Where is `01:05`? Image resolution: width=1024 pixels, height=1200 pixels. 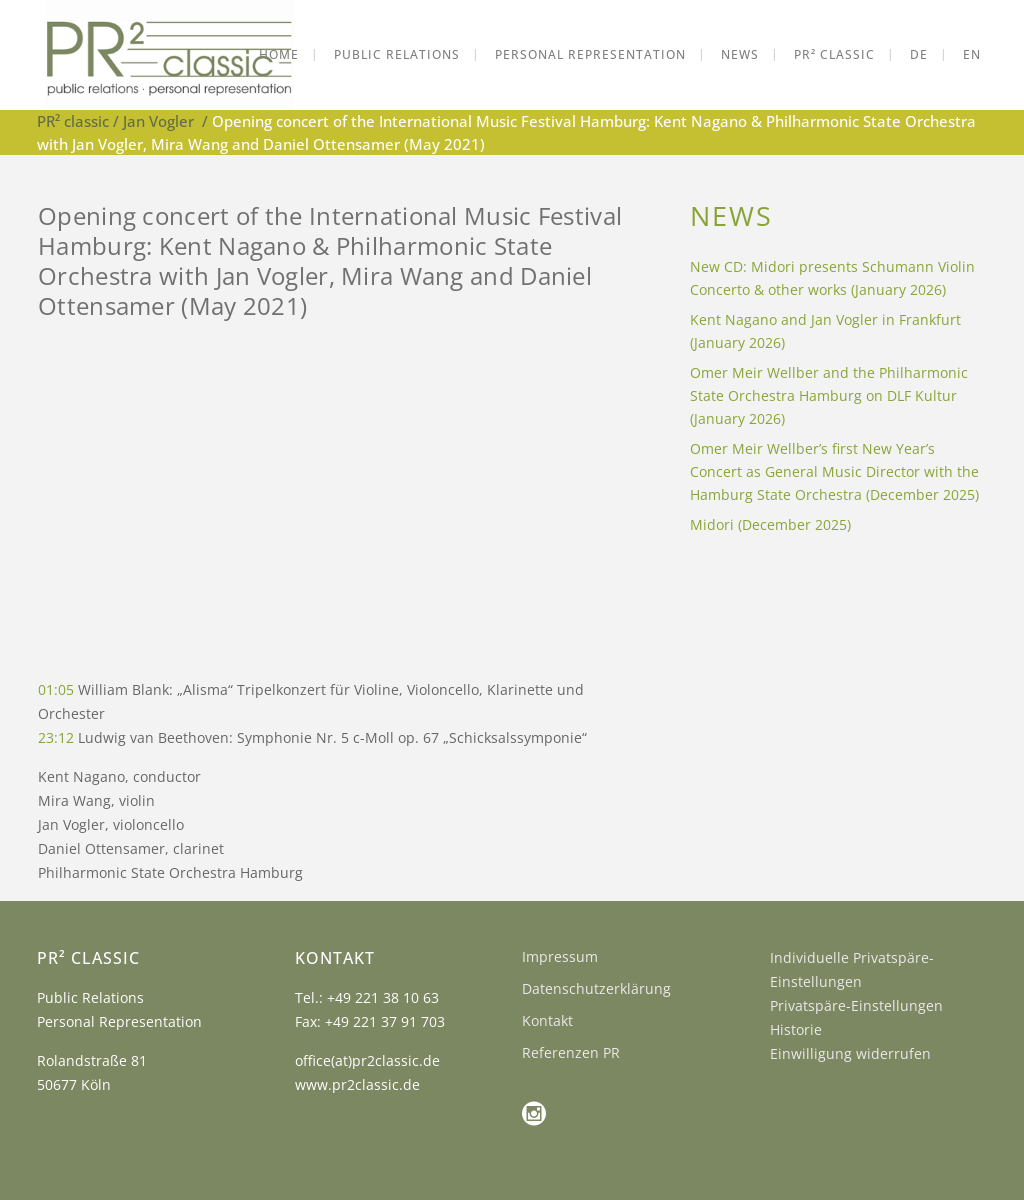 01:05 is located at coordinates (56, 689).